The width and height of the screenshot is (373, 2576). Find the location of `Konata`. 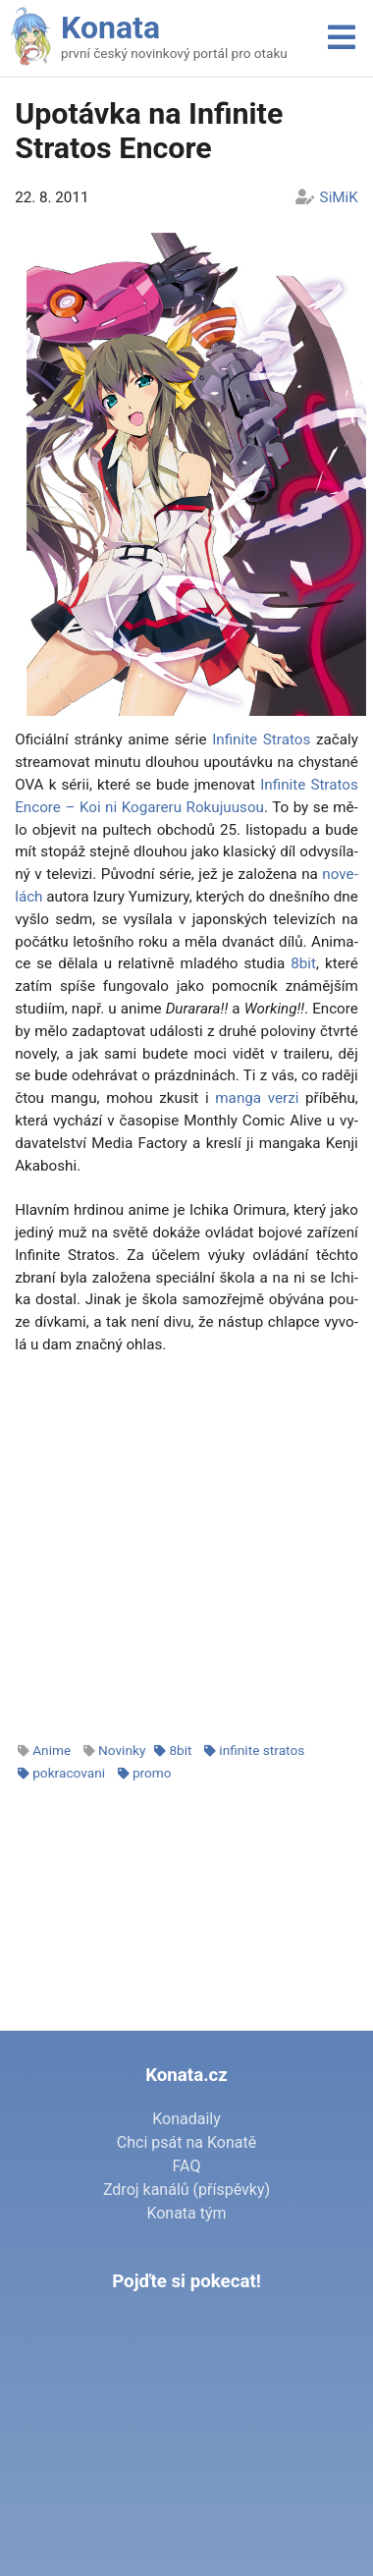

Konata is located at coordinates (110, 27).